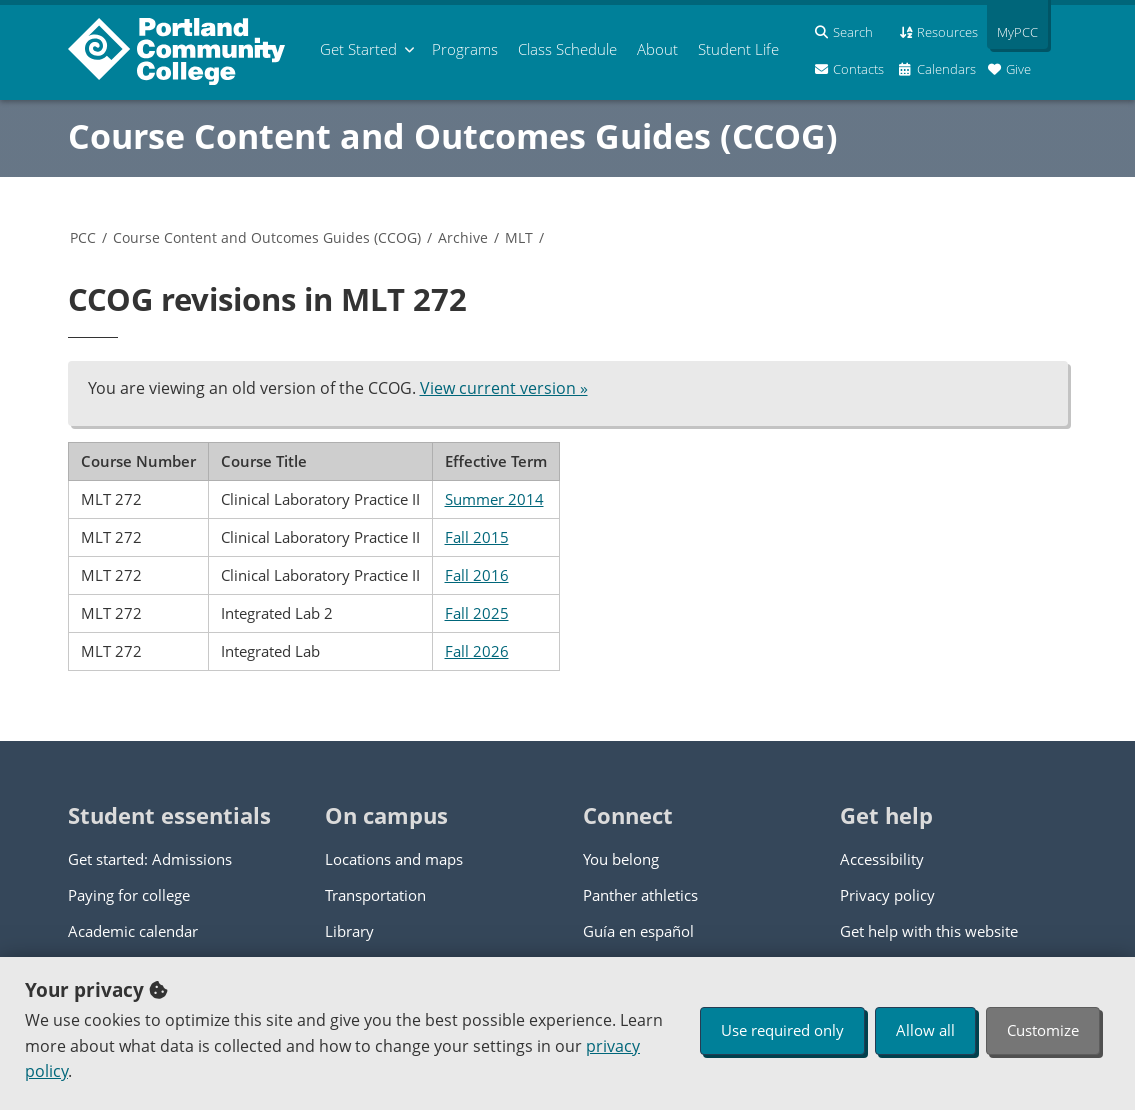  What do you see at coordinates (882, 859) in the screenshot?
I see `Accessibility` at bounding box center [882, 859].